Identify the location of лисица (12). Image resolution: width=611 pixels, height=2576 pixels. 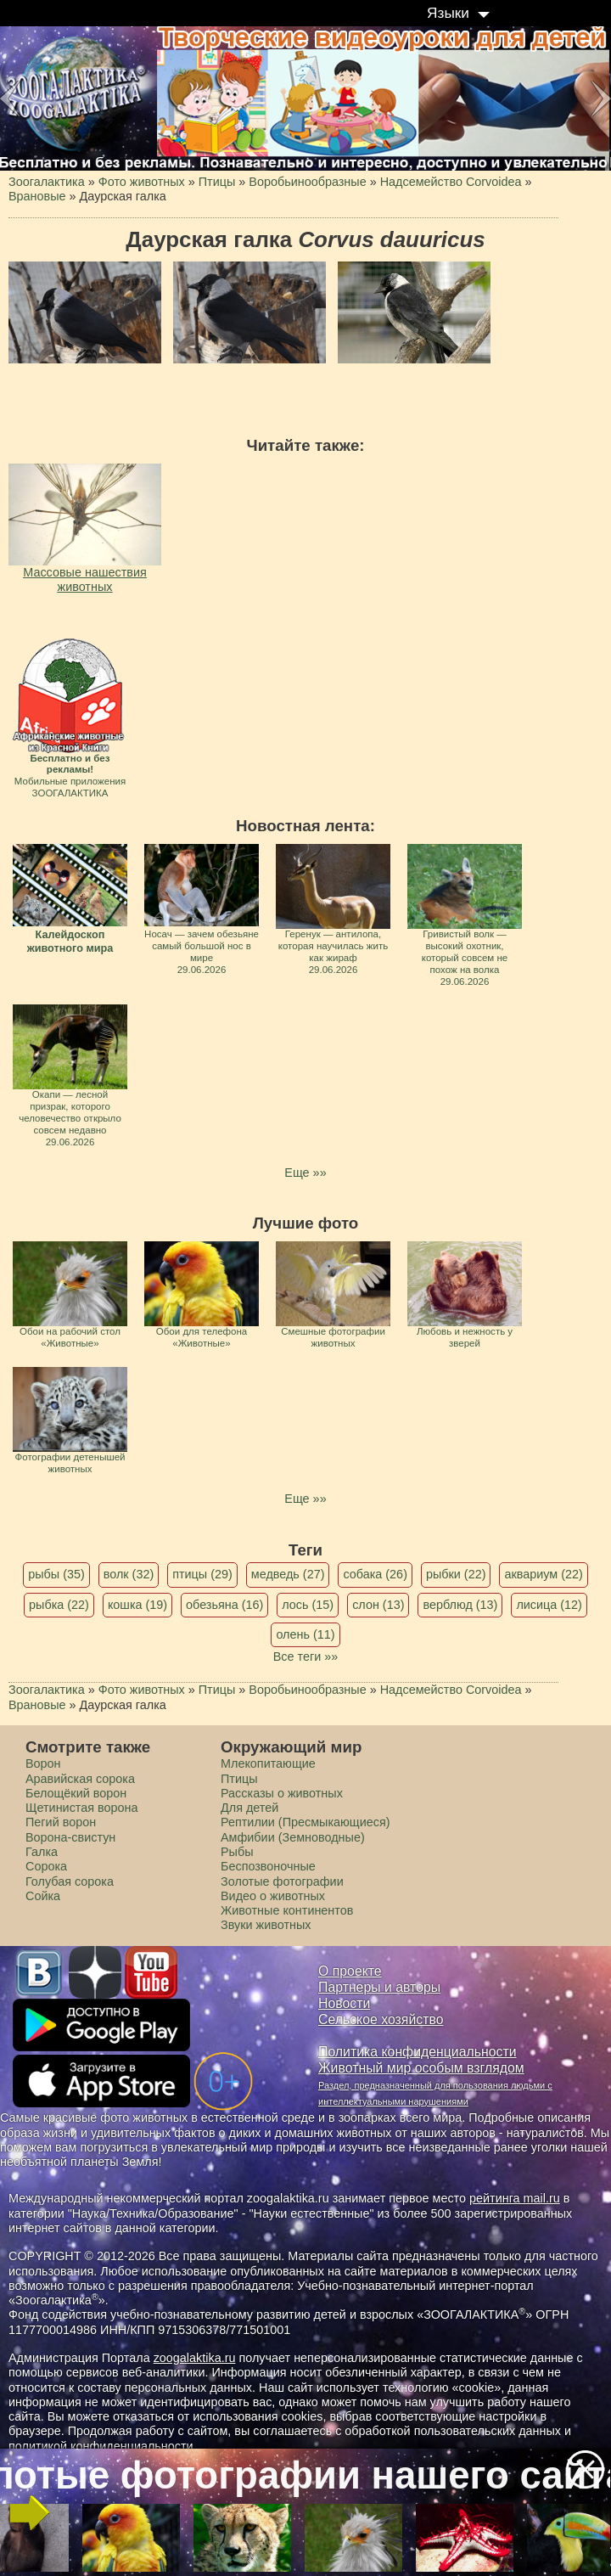
(549, 1604).